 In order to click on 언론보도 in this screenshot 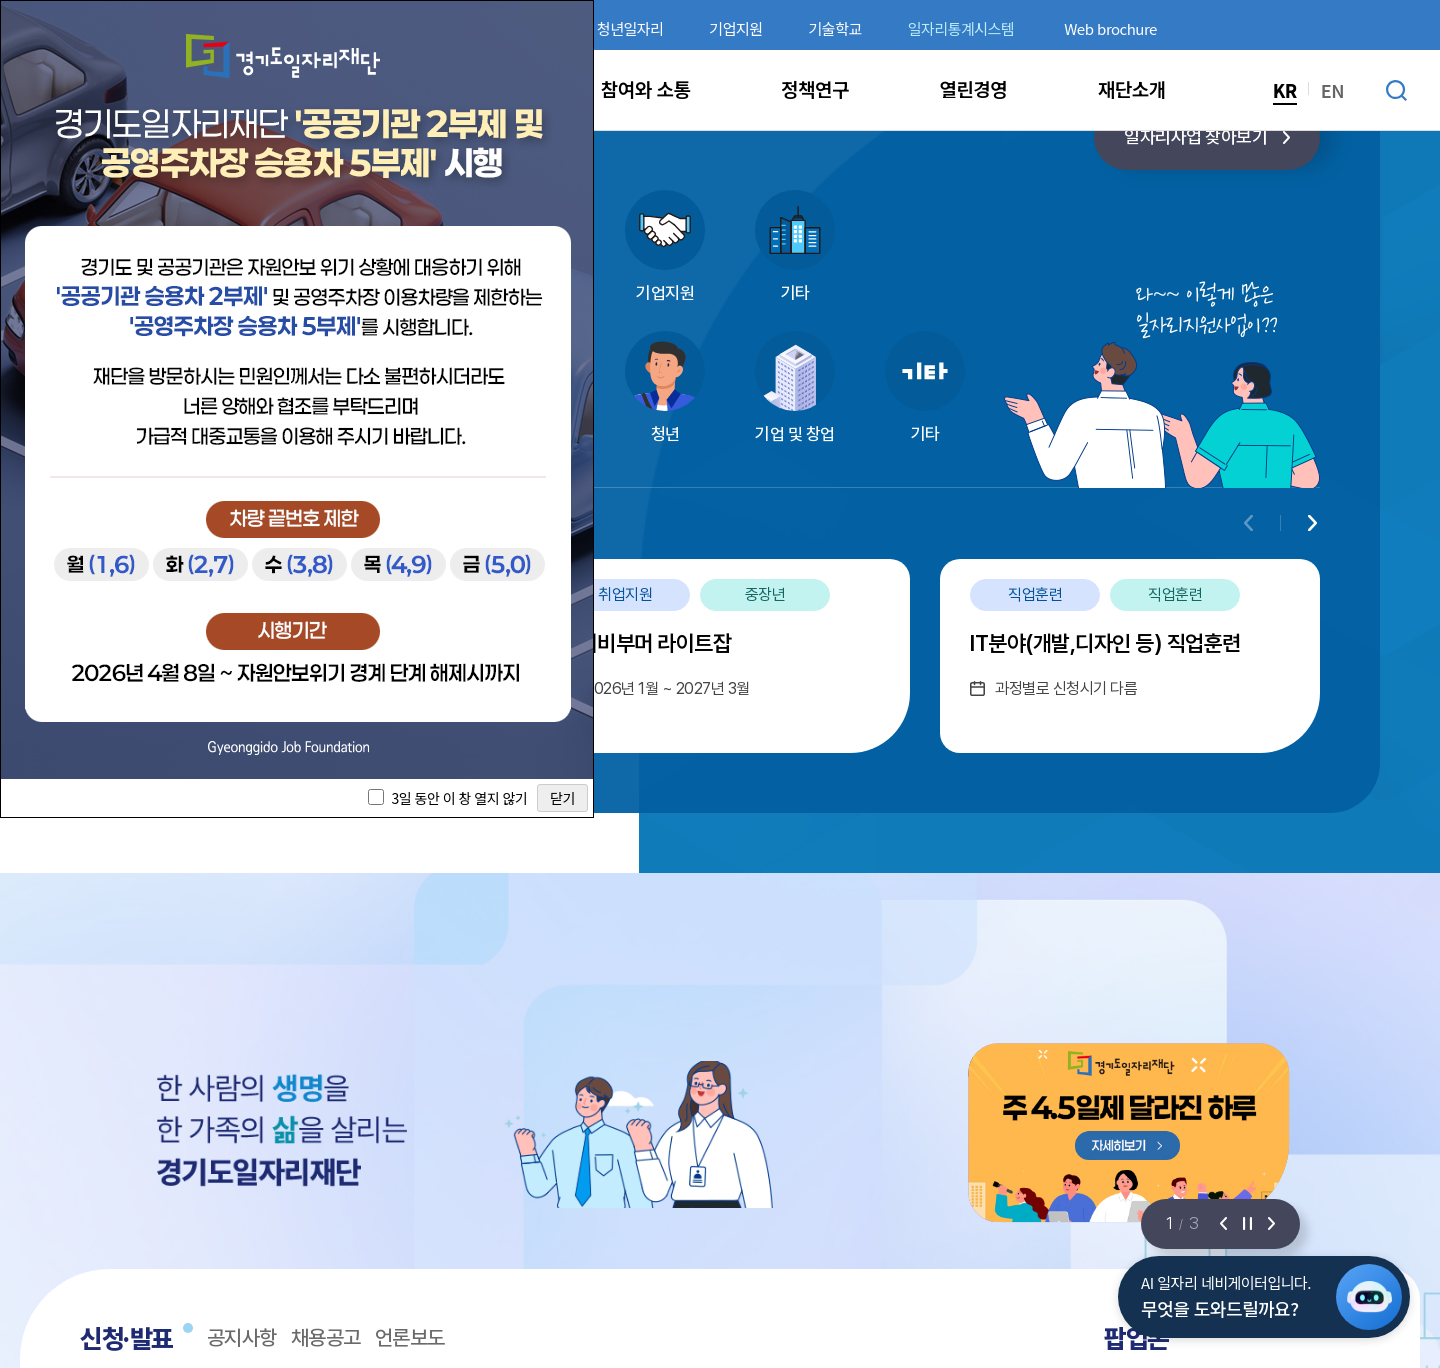, I will do `click(410, 1337)`.